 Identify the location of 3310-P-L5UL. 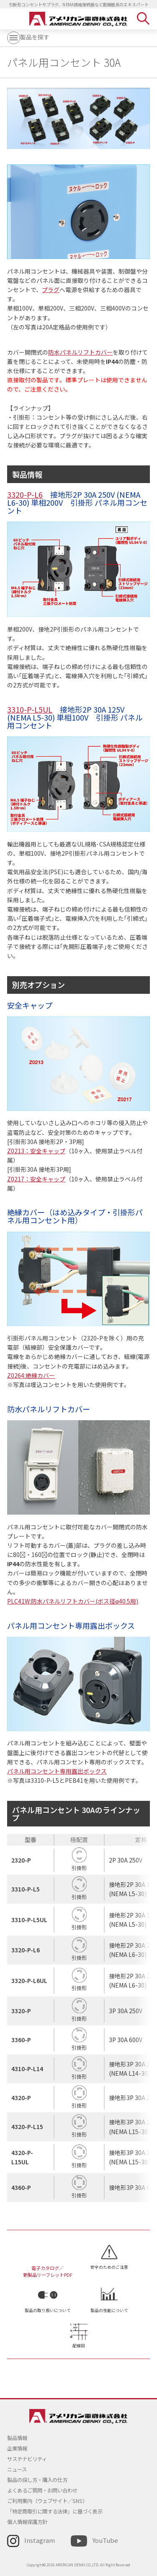
(29, 709).